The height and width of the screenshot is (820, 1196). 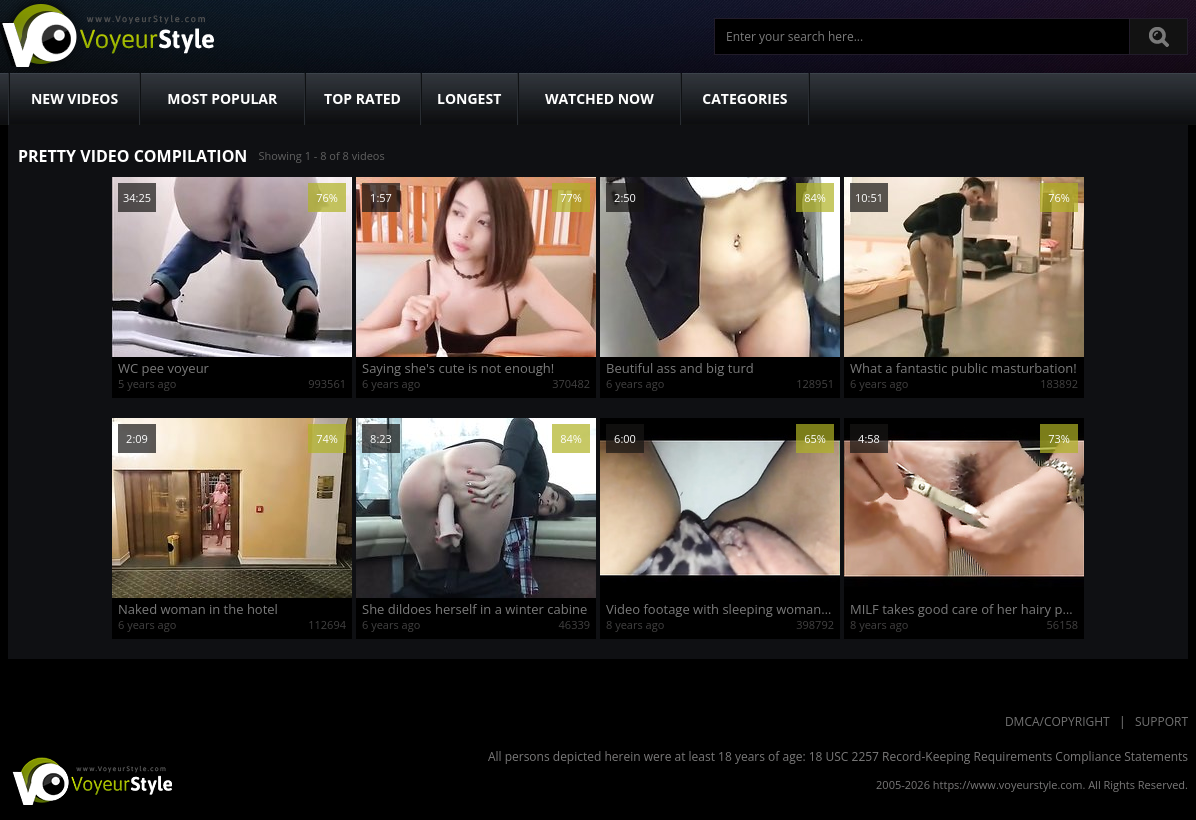 What do you see at coordinates (599, 98) in the screenshot?
I see `Watched Now` at bounding box center [599, 98].